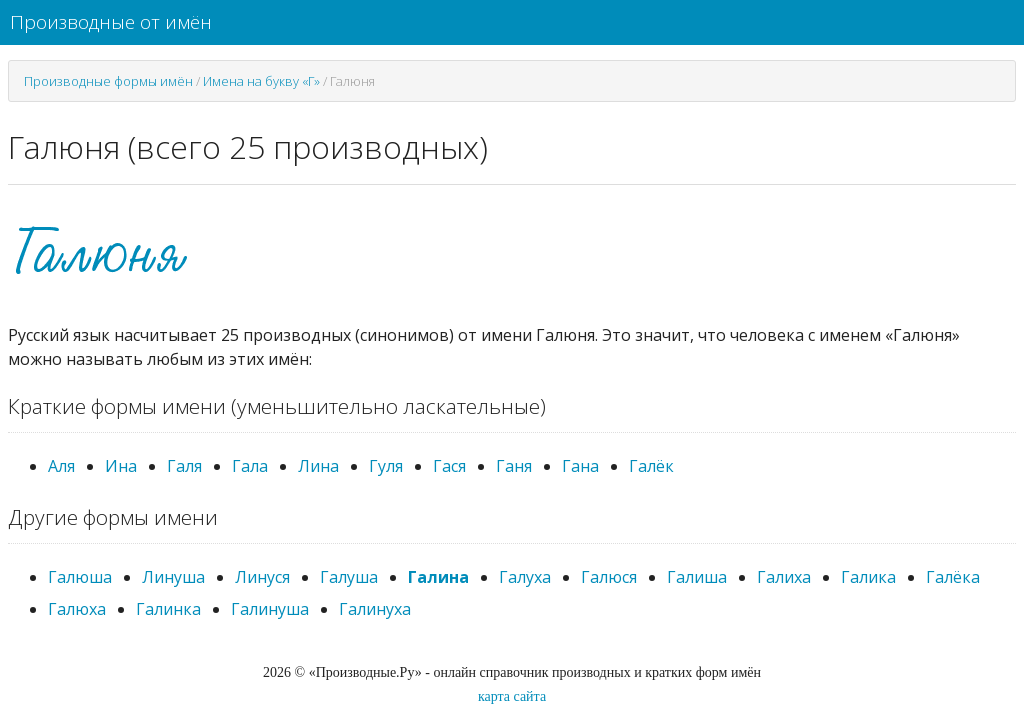  Describe the element at coordinates (262, 577) in the screenshot. I see `Линуся` at that location.